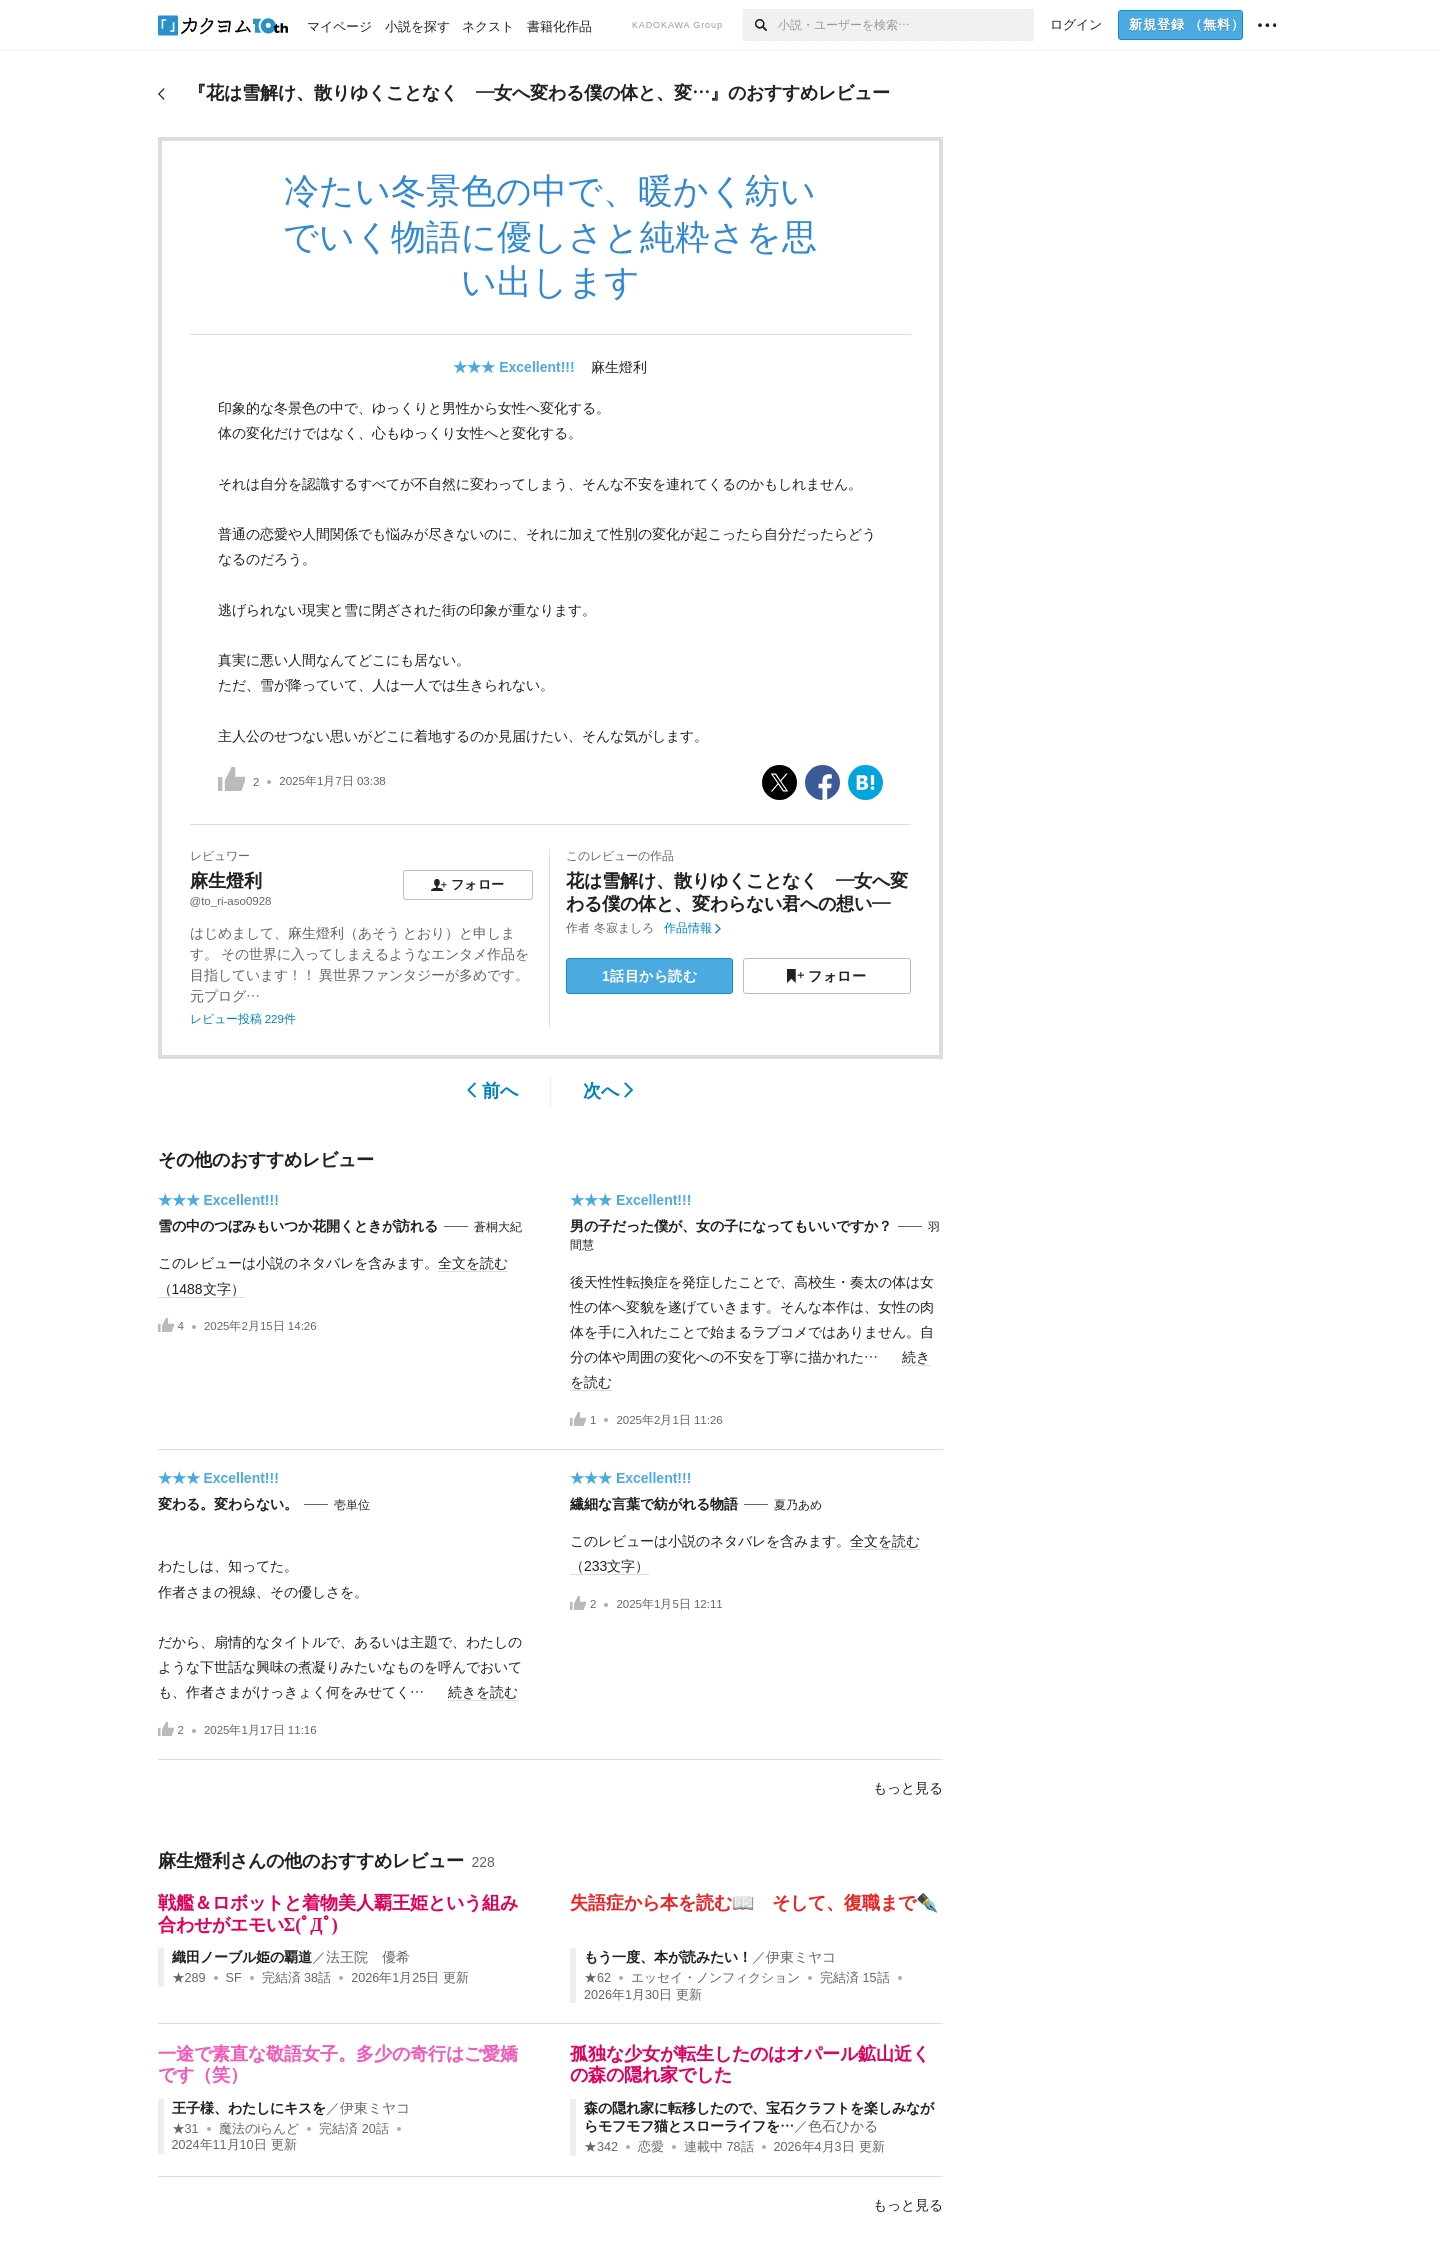 This screenshot has height=2266, width=1440. I want to click on 法王院 優希, so click(368, 1957).